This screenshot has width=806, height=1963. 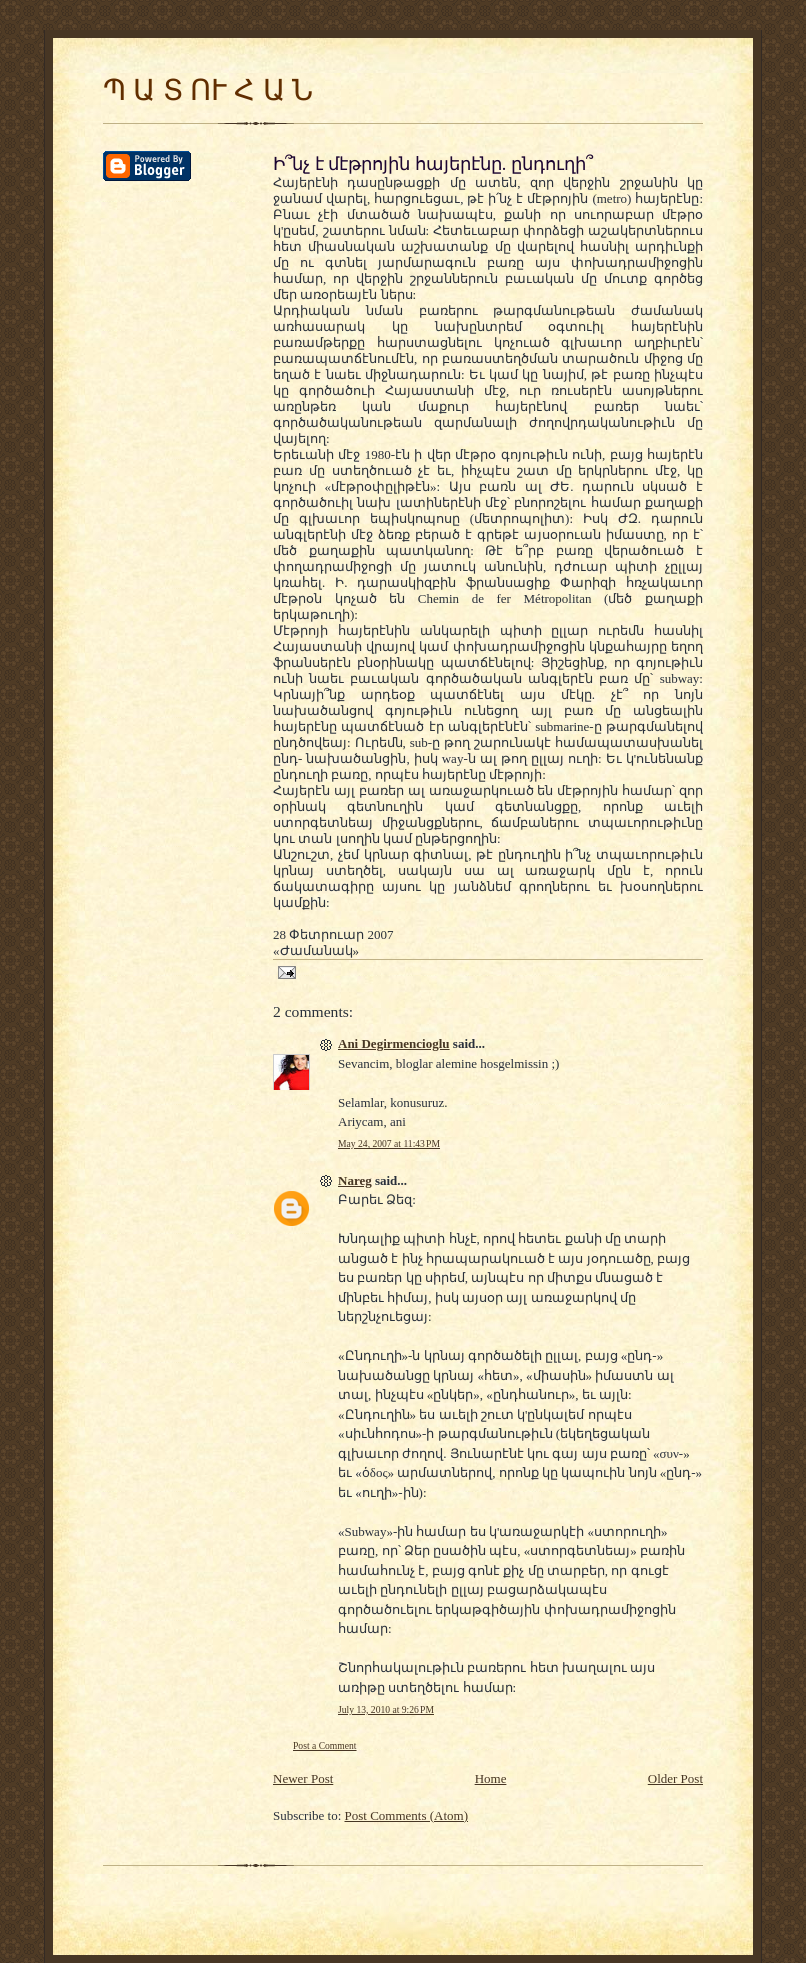 What do you see at coordinates (386, 1709) in the screenshot?
I see `July 13, 2010 at 9:26 PM` at bounding box center [386, 1709].